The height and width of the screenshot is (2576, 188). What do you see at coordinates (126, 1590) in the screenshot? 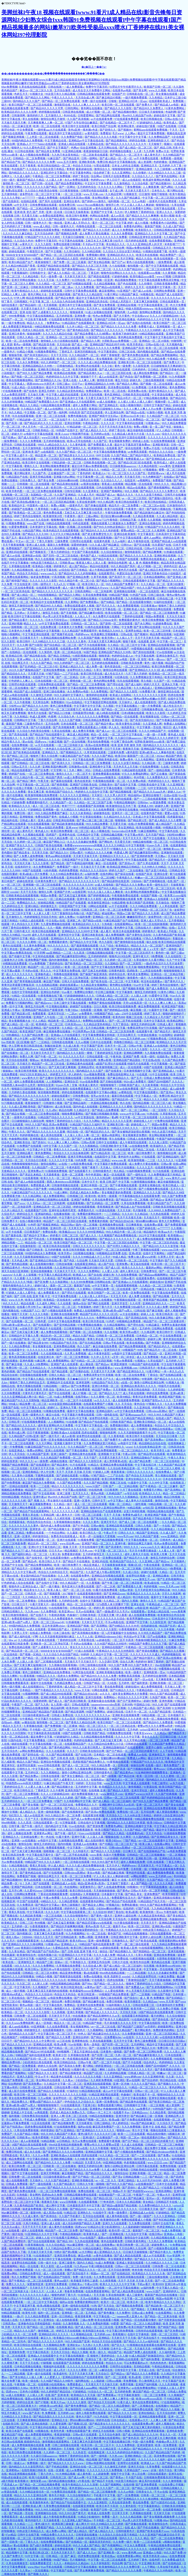
I see `在线av资源` at bounding box center [126, 1590].